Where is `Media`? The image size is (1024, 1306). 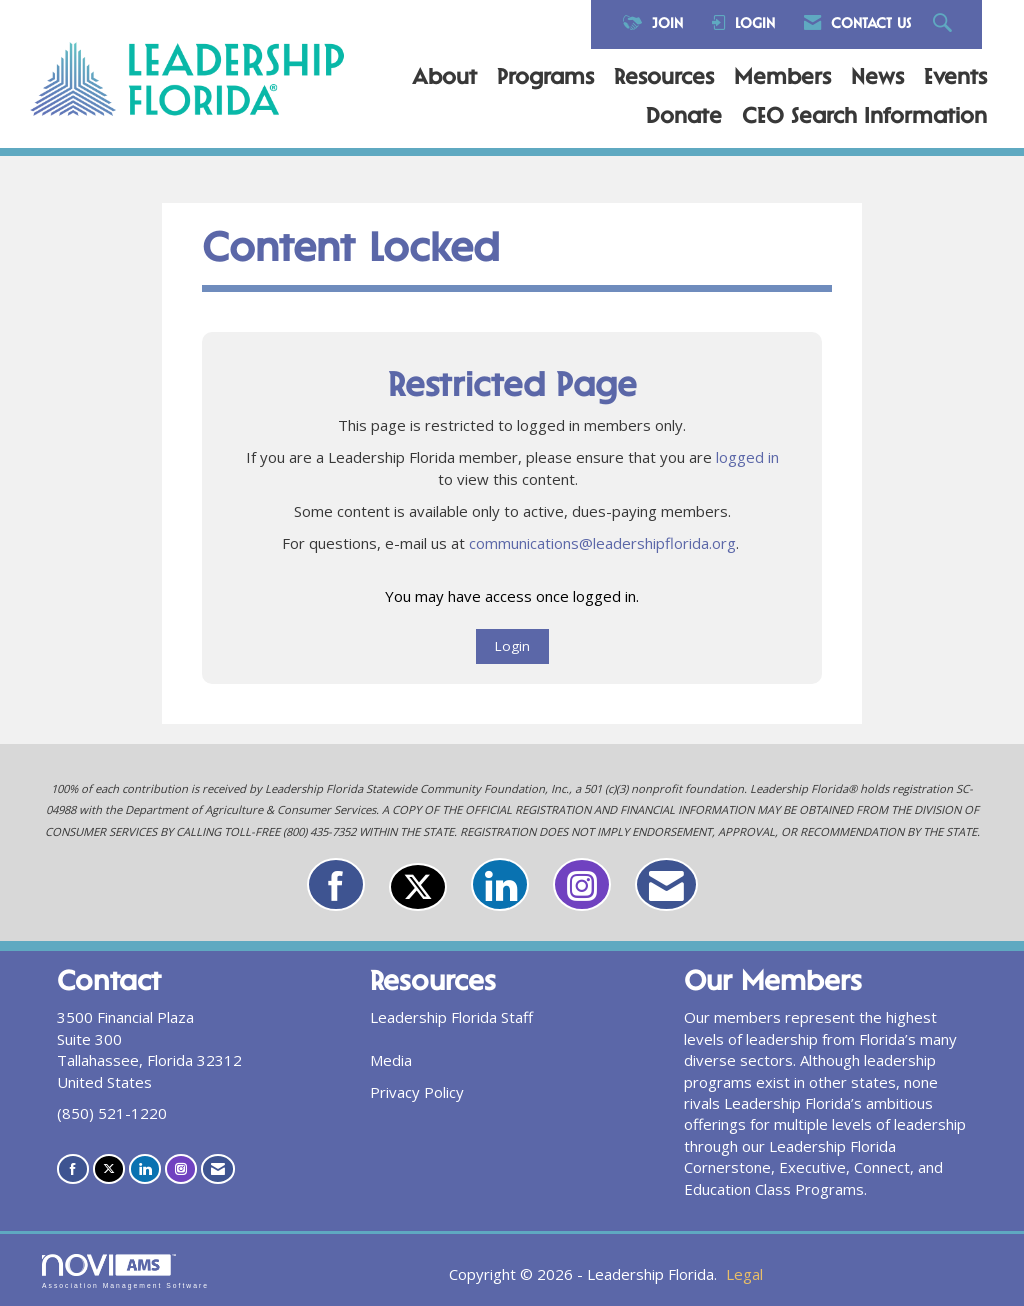 Media is located at coordinates (391, 1060).